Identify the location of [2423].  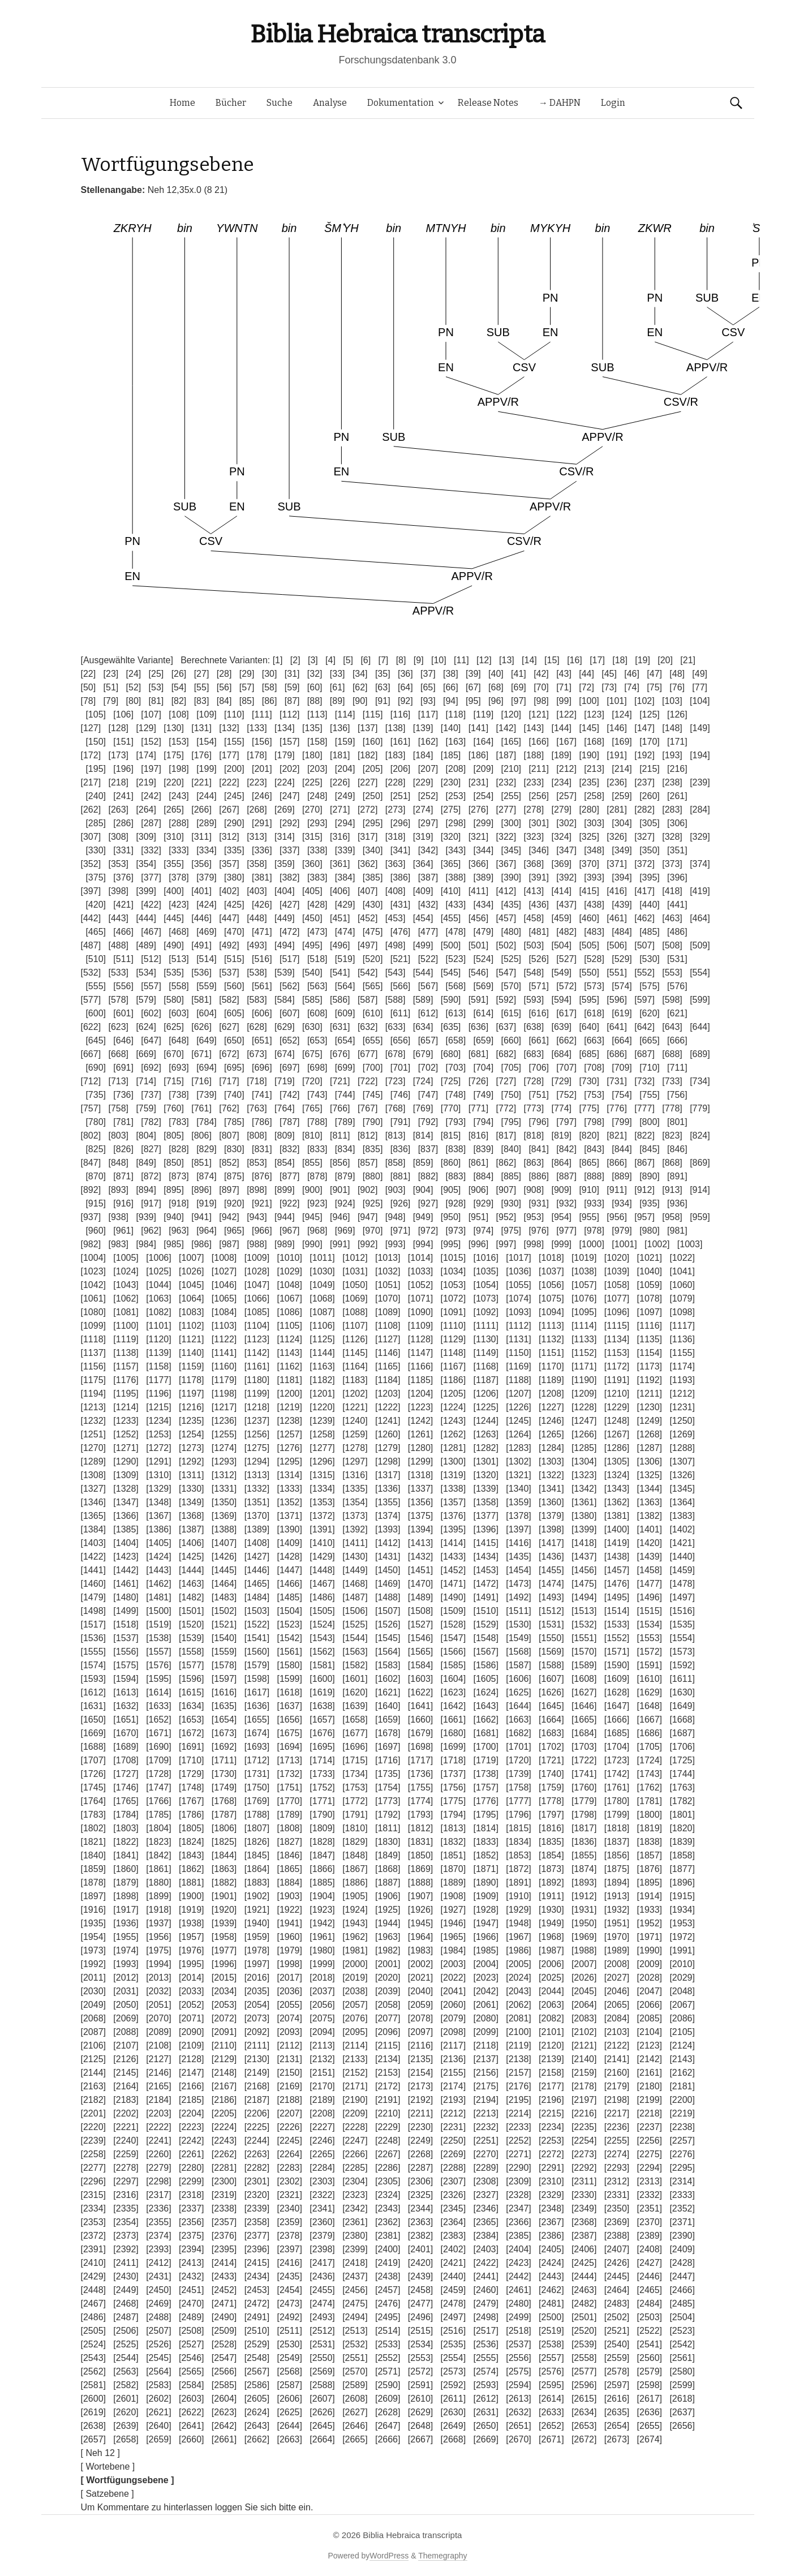
(518, 2263).